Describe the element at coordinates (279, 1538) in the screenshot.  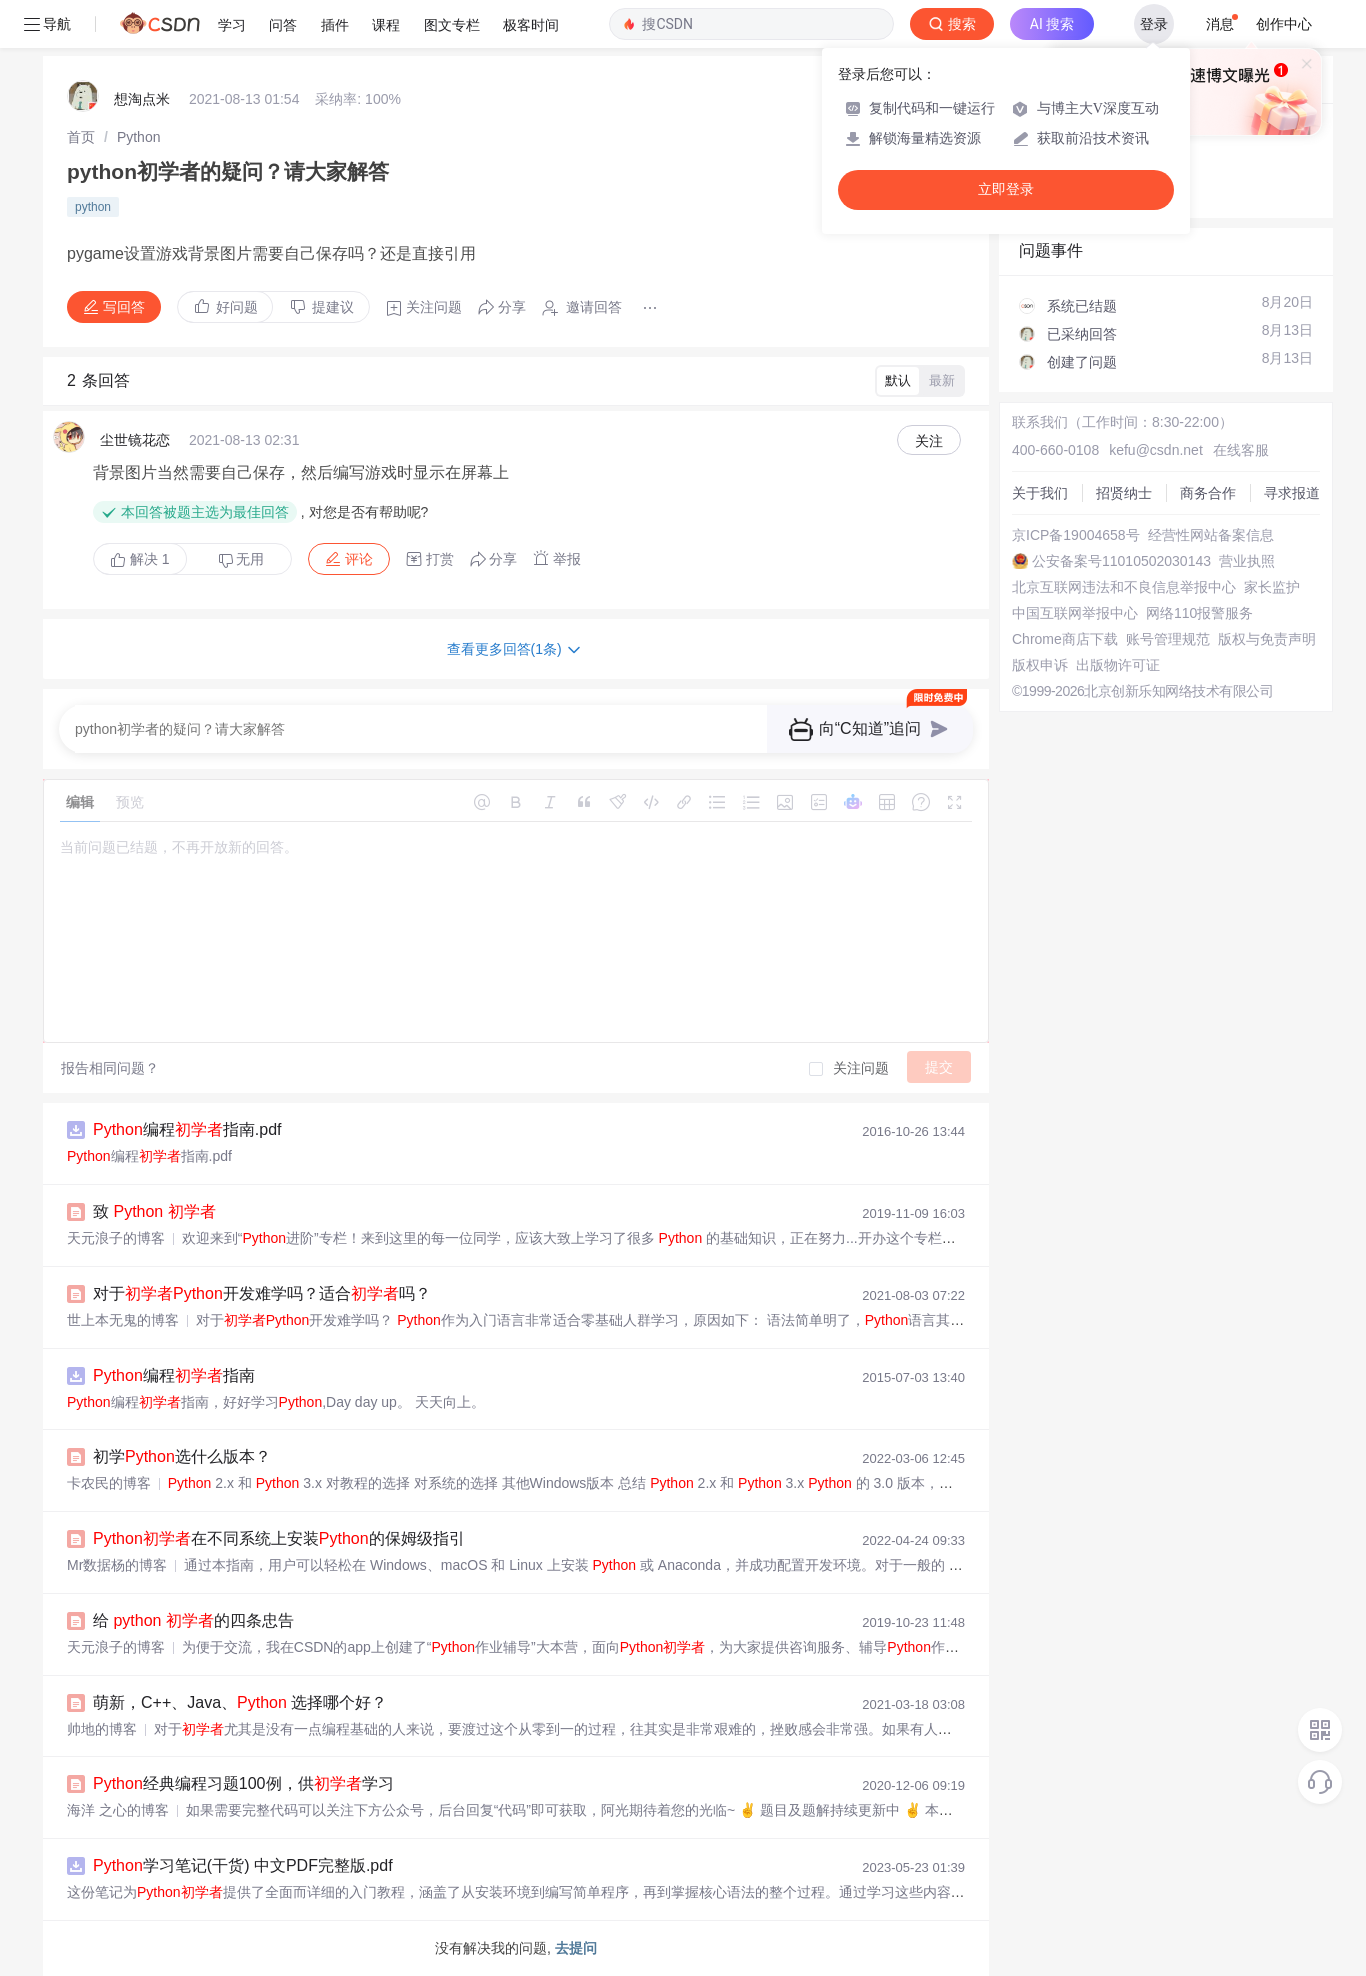
I see `在不同系统上安装的保姆级指引` at that location.